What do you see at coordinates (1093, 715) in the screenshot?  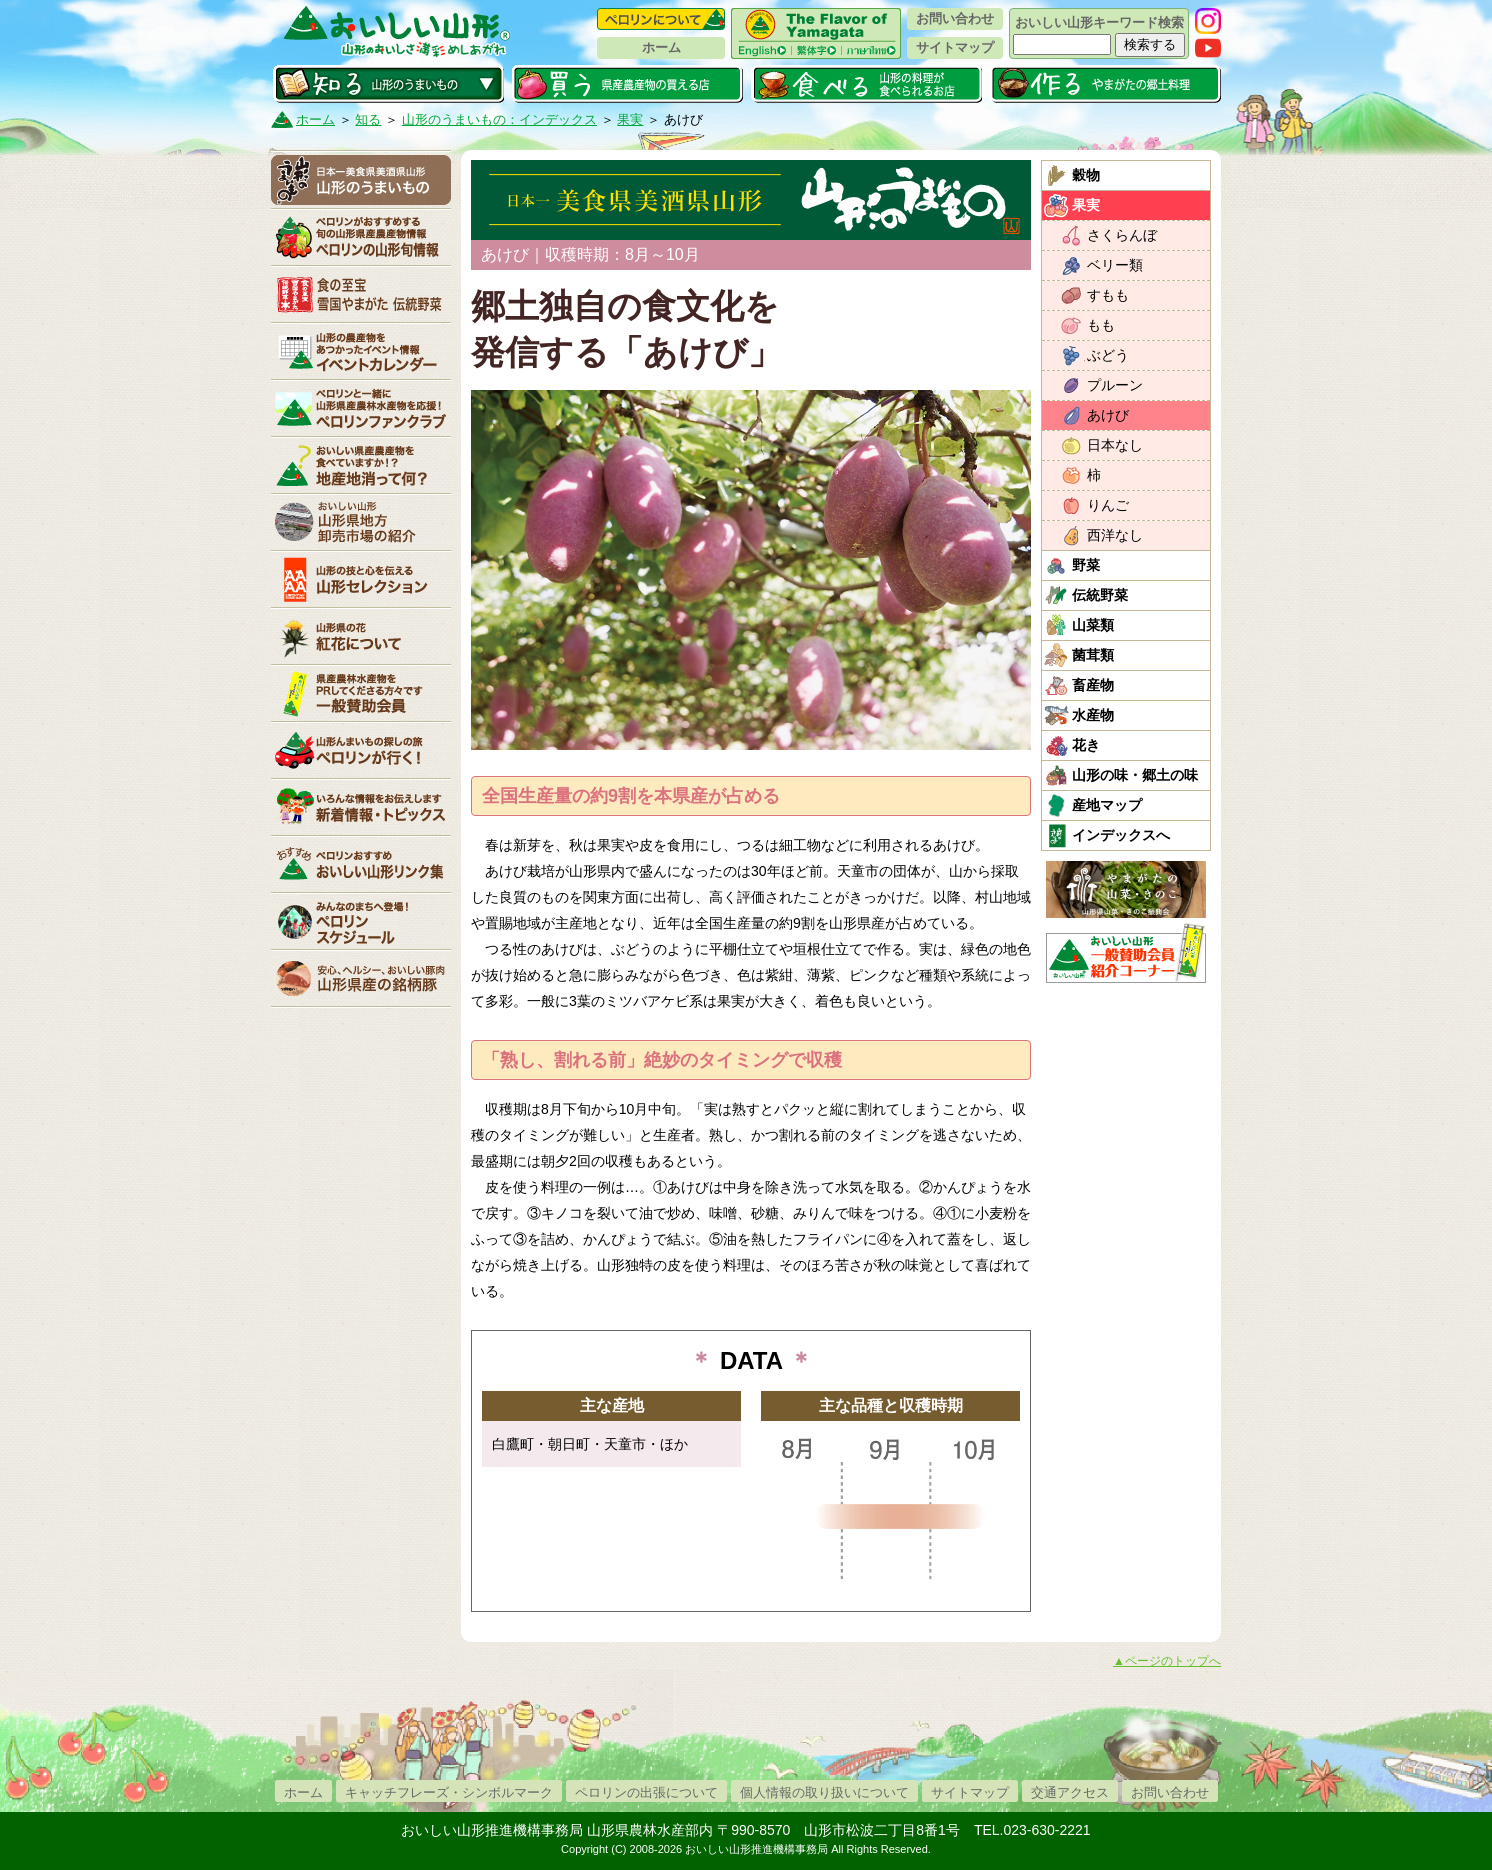 I see `水産物` at bounding box center [1093, 715].